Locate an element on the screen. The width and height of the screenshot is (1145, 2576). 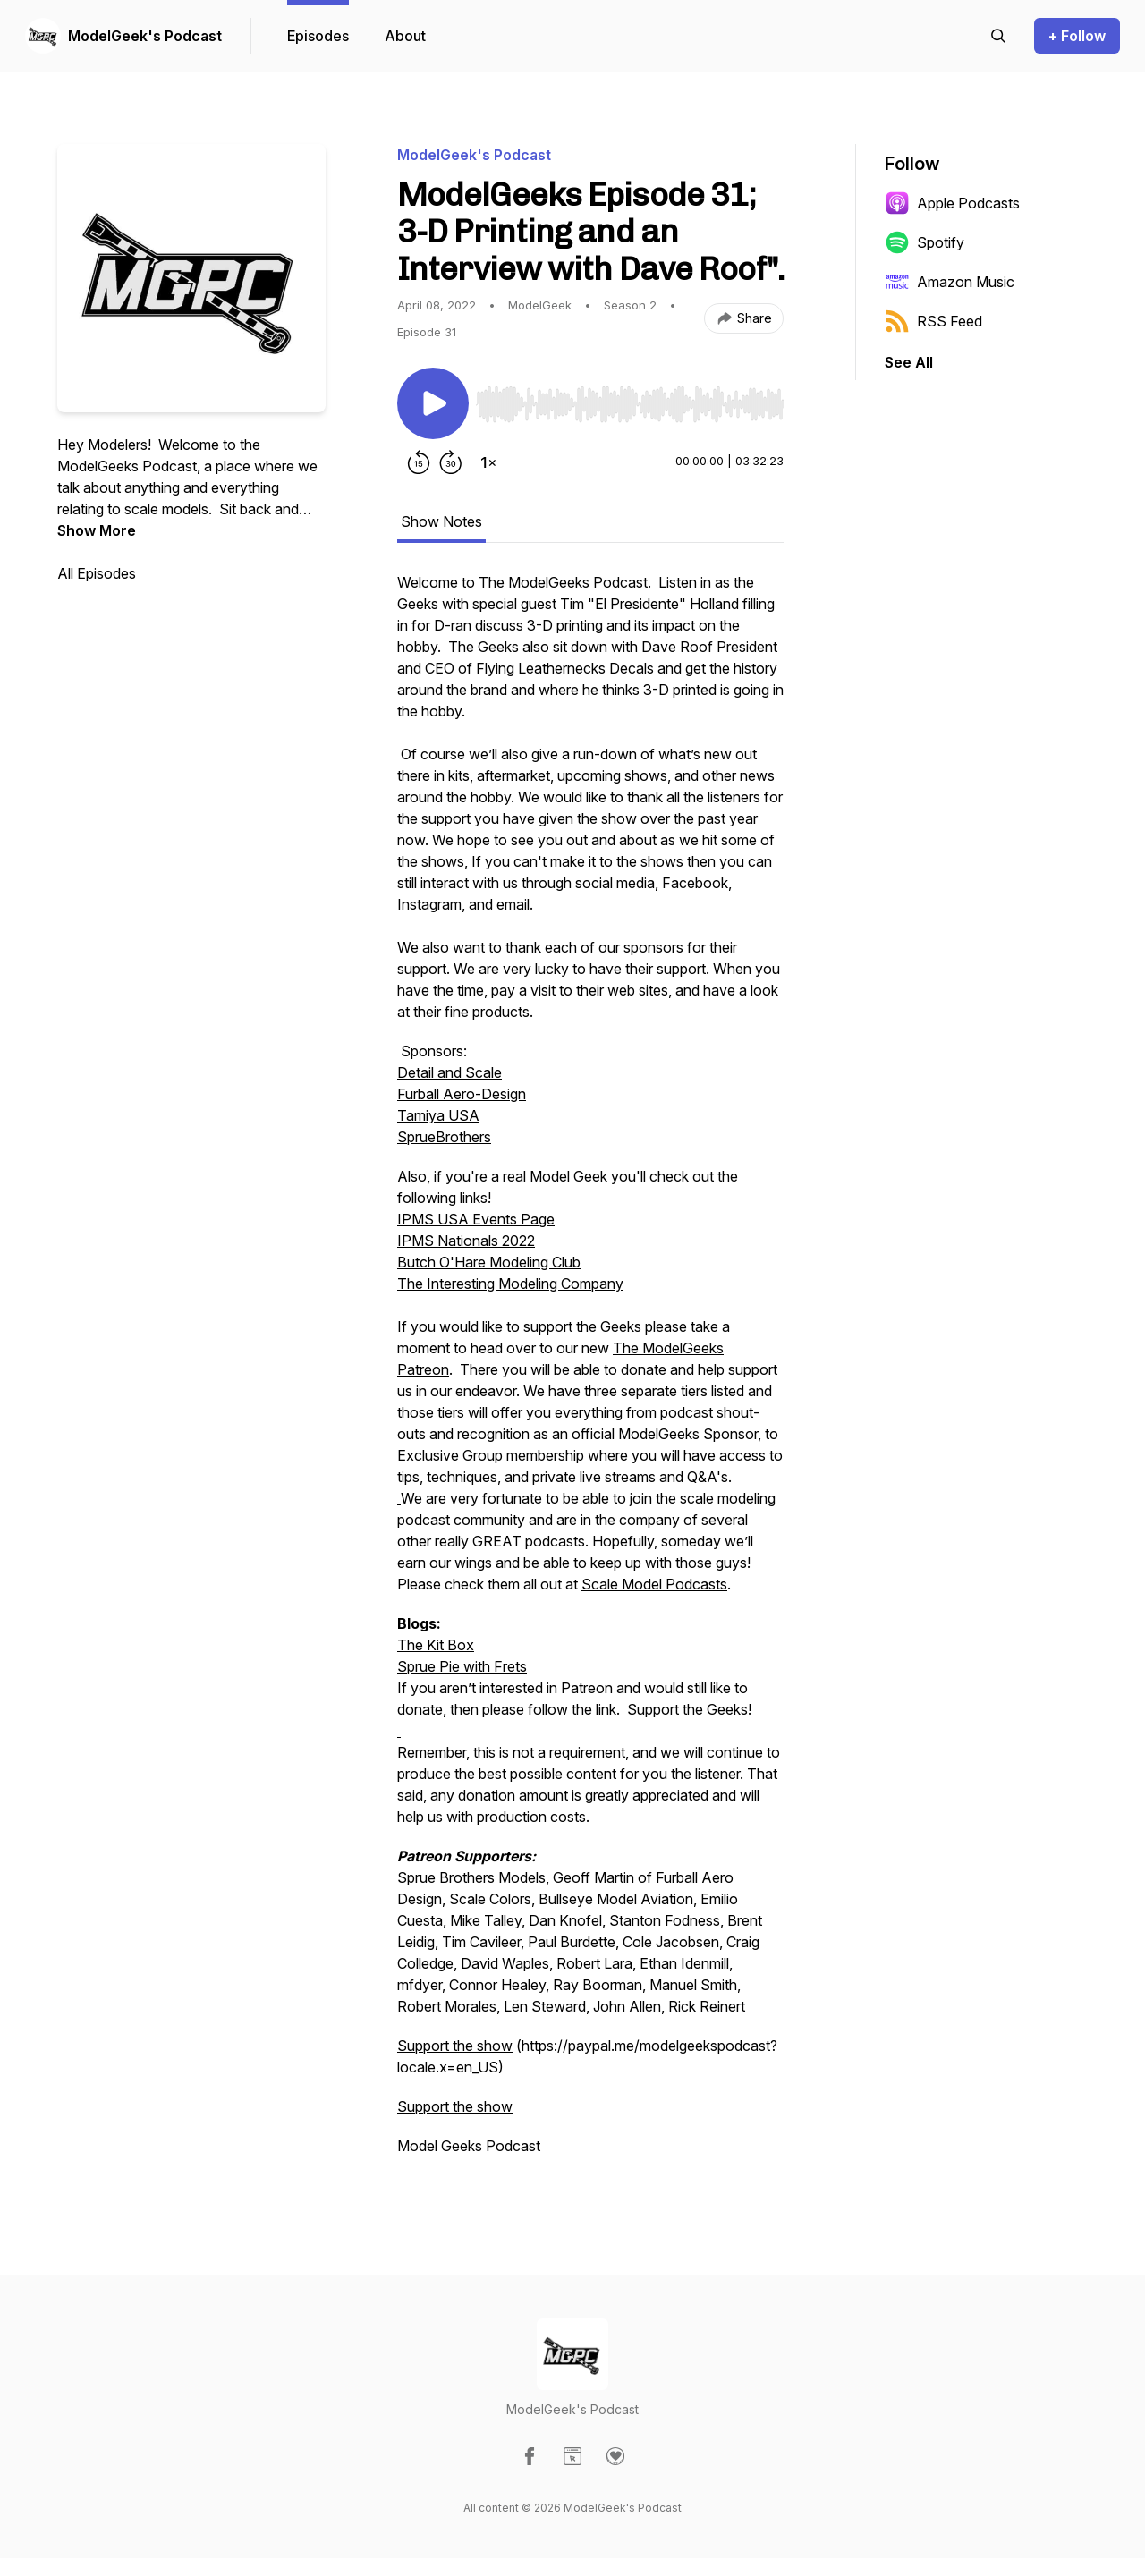
The Kit Box is located at coordinates (435, 1645).